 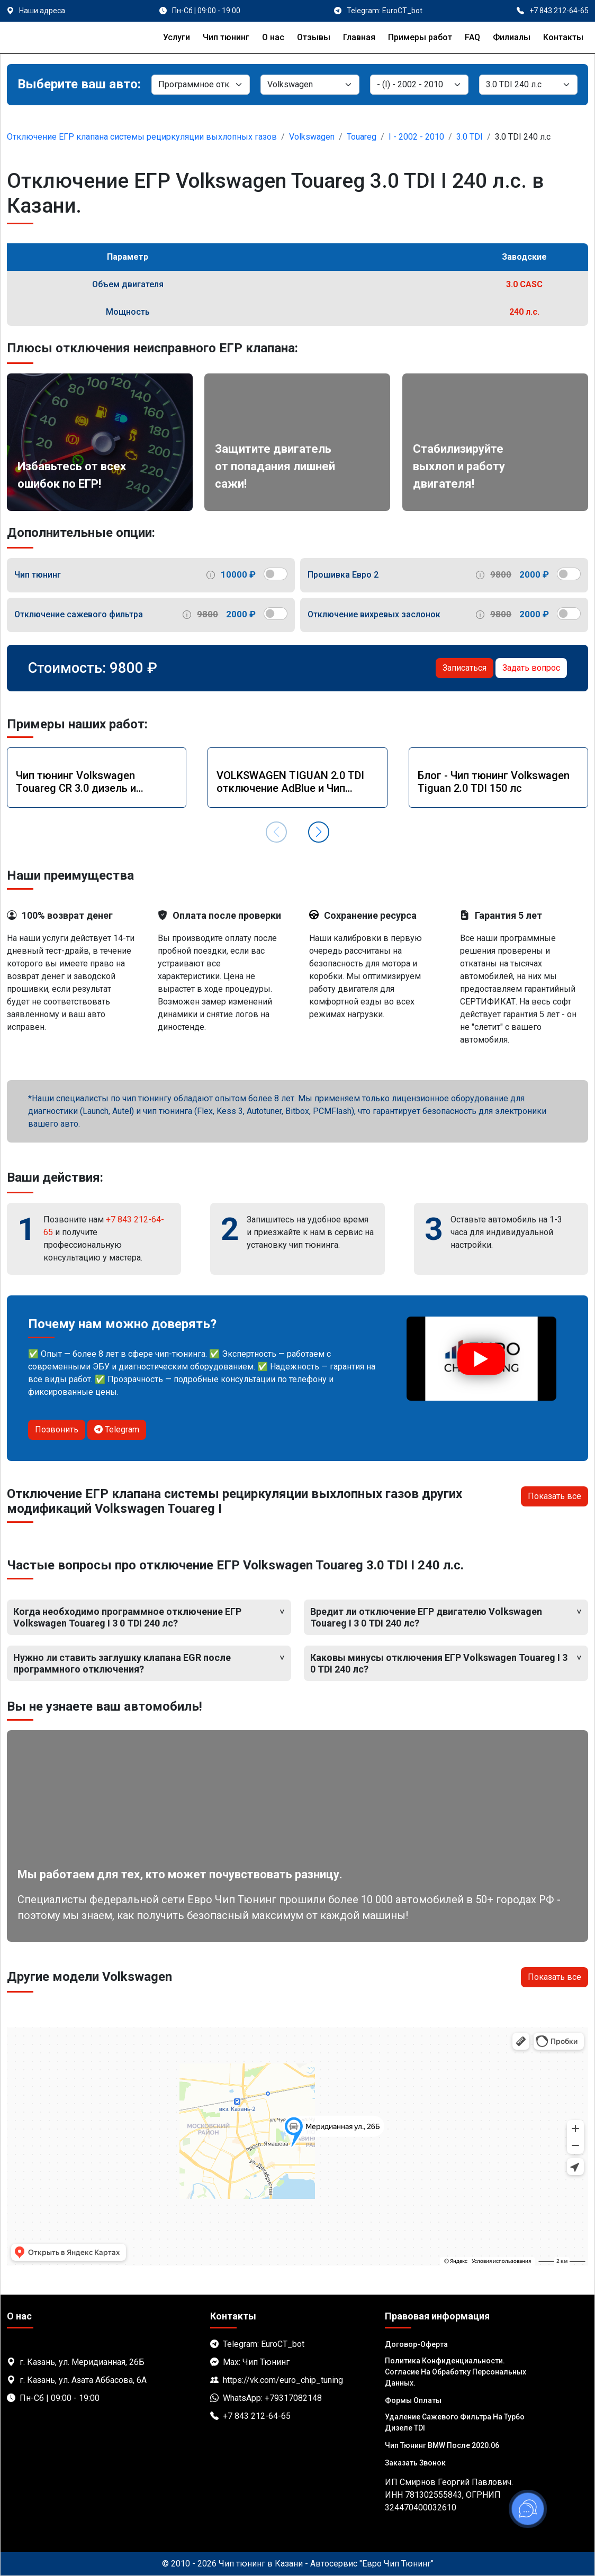 I want to click on [Марка], so click(x=309, y=85).